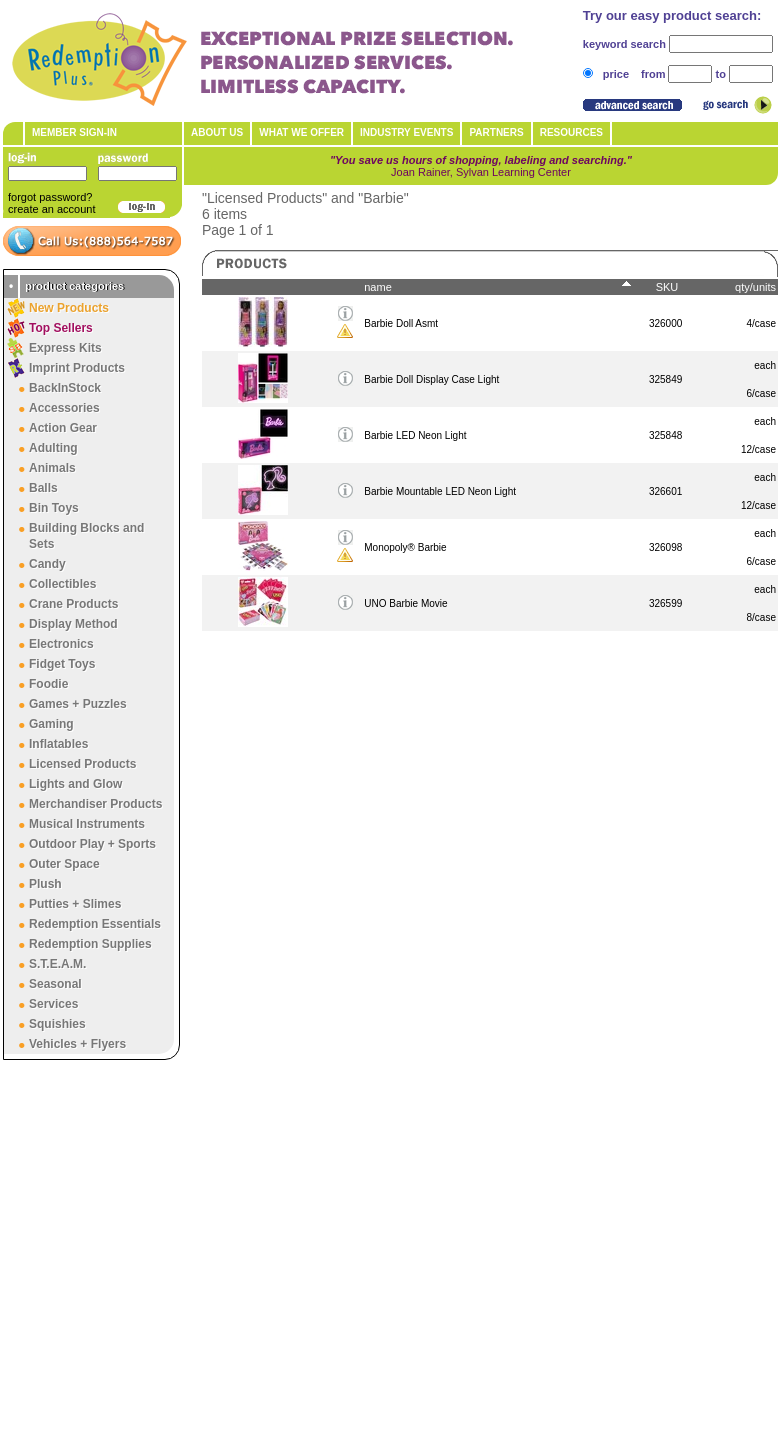  Describe the element at coordinates (45, 884) in the screenshot. I see `Plush` at that location.